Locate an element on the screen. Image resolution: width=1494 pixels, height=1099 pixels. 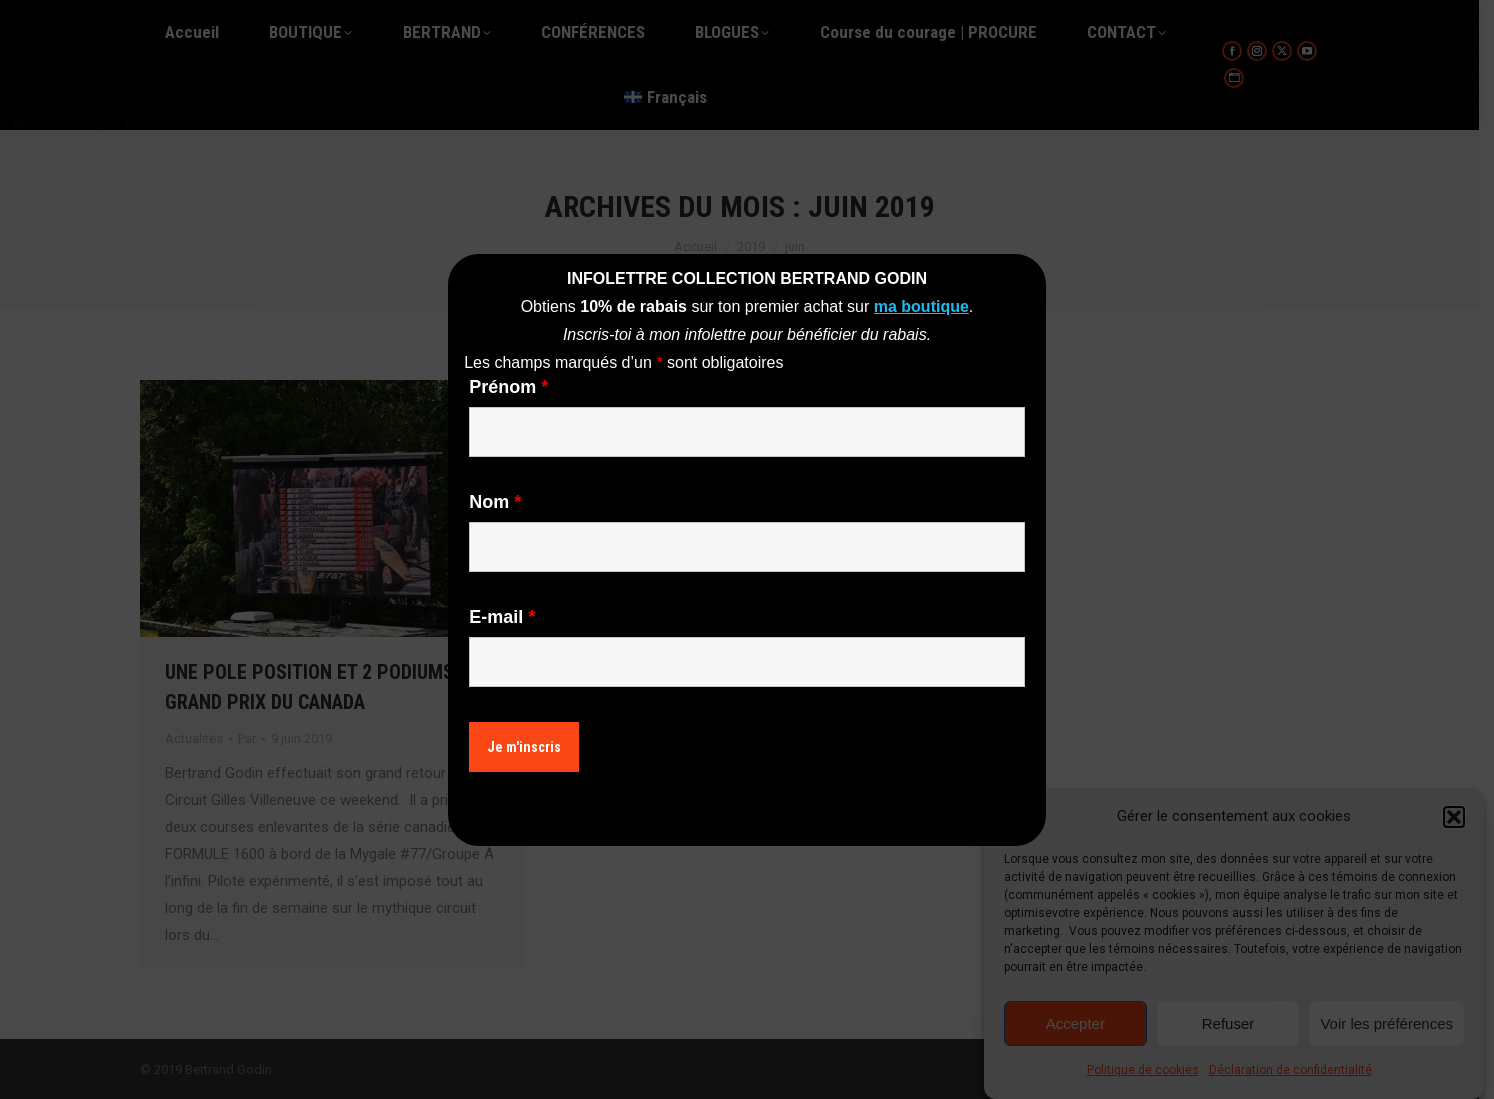
Prénom is located at coordinates (508, 387).